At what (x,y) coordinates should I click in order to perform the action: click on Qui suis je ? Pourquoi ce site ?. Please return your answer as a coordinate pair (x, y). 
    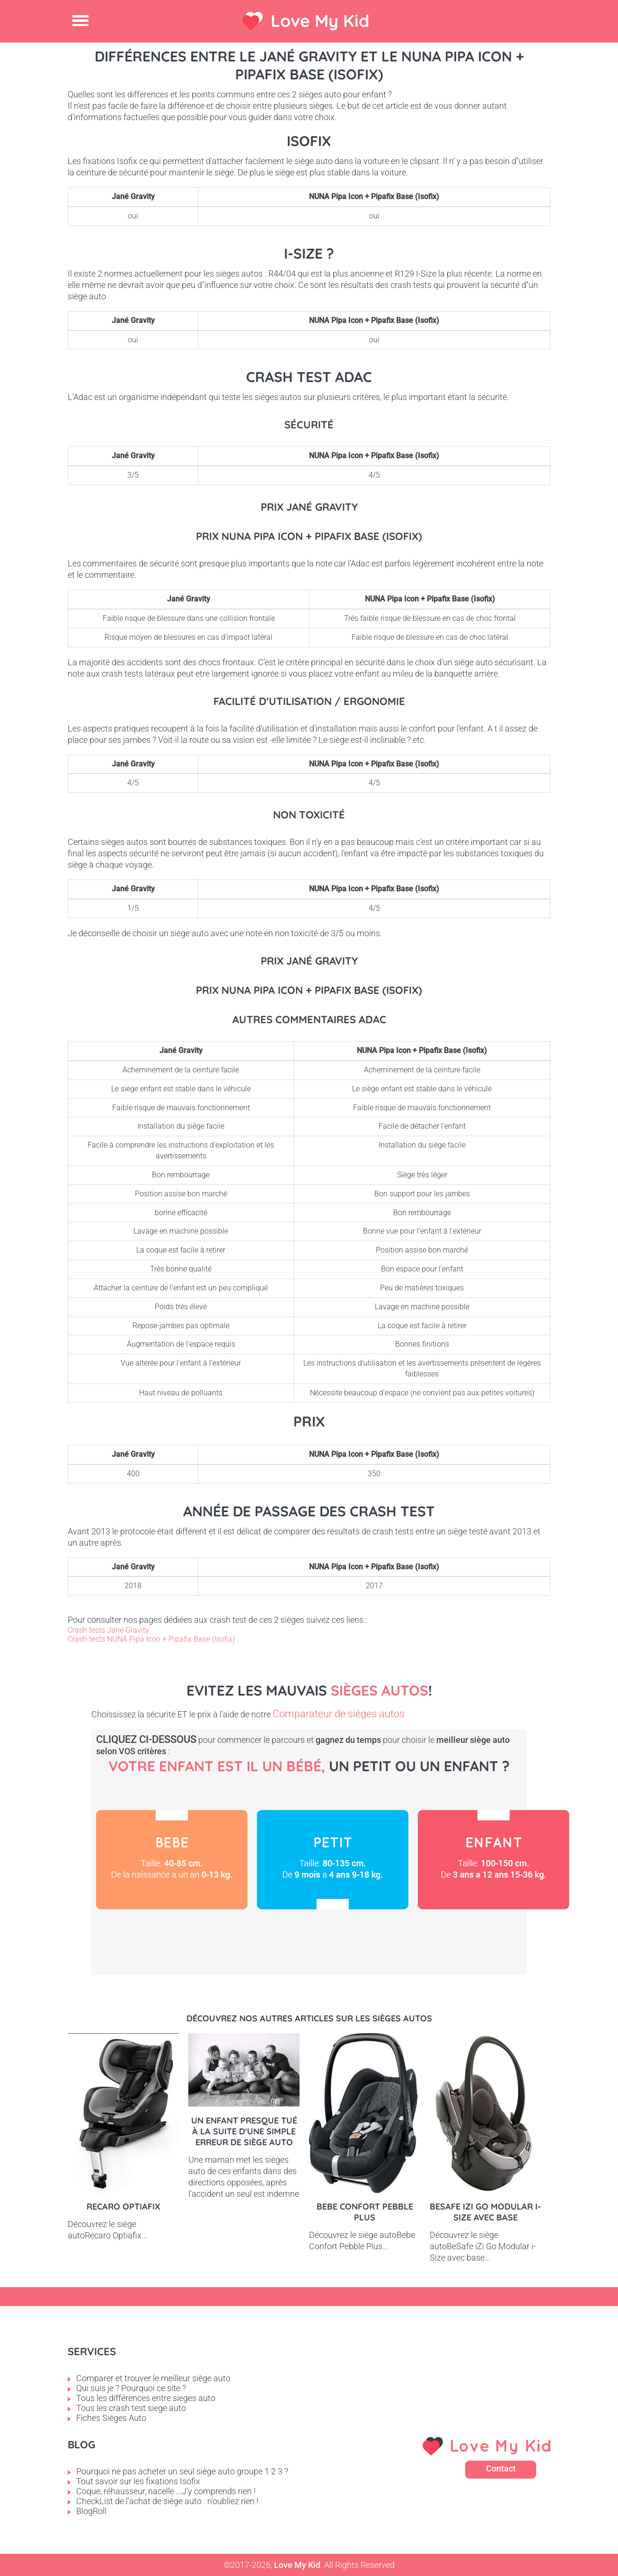
    Looking at the image, I should click on (131, 2388).